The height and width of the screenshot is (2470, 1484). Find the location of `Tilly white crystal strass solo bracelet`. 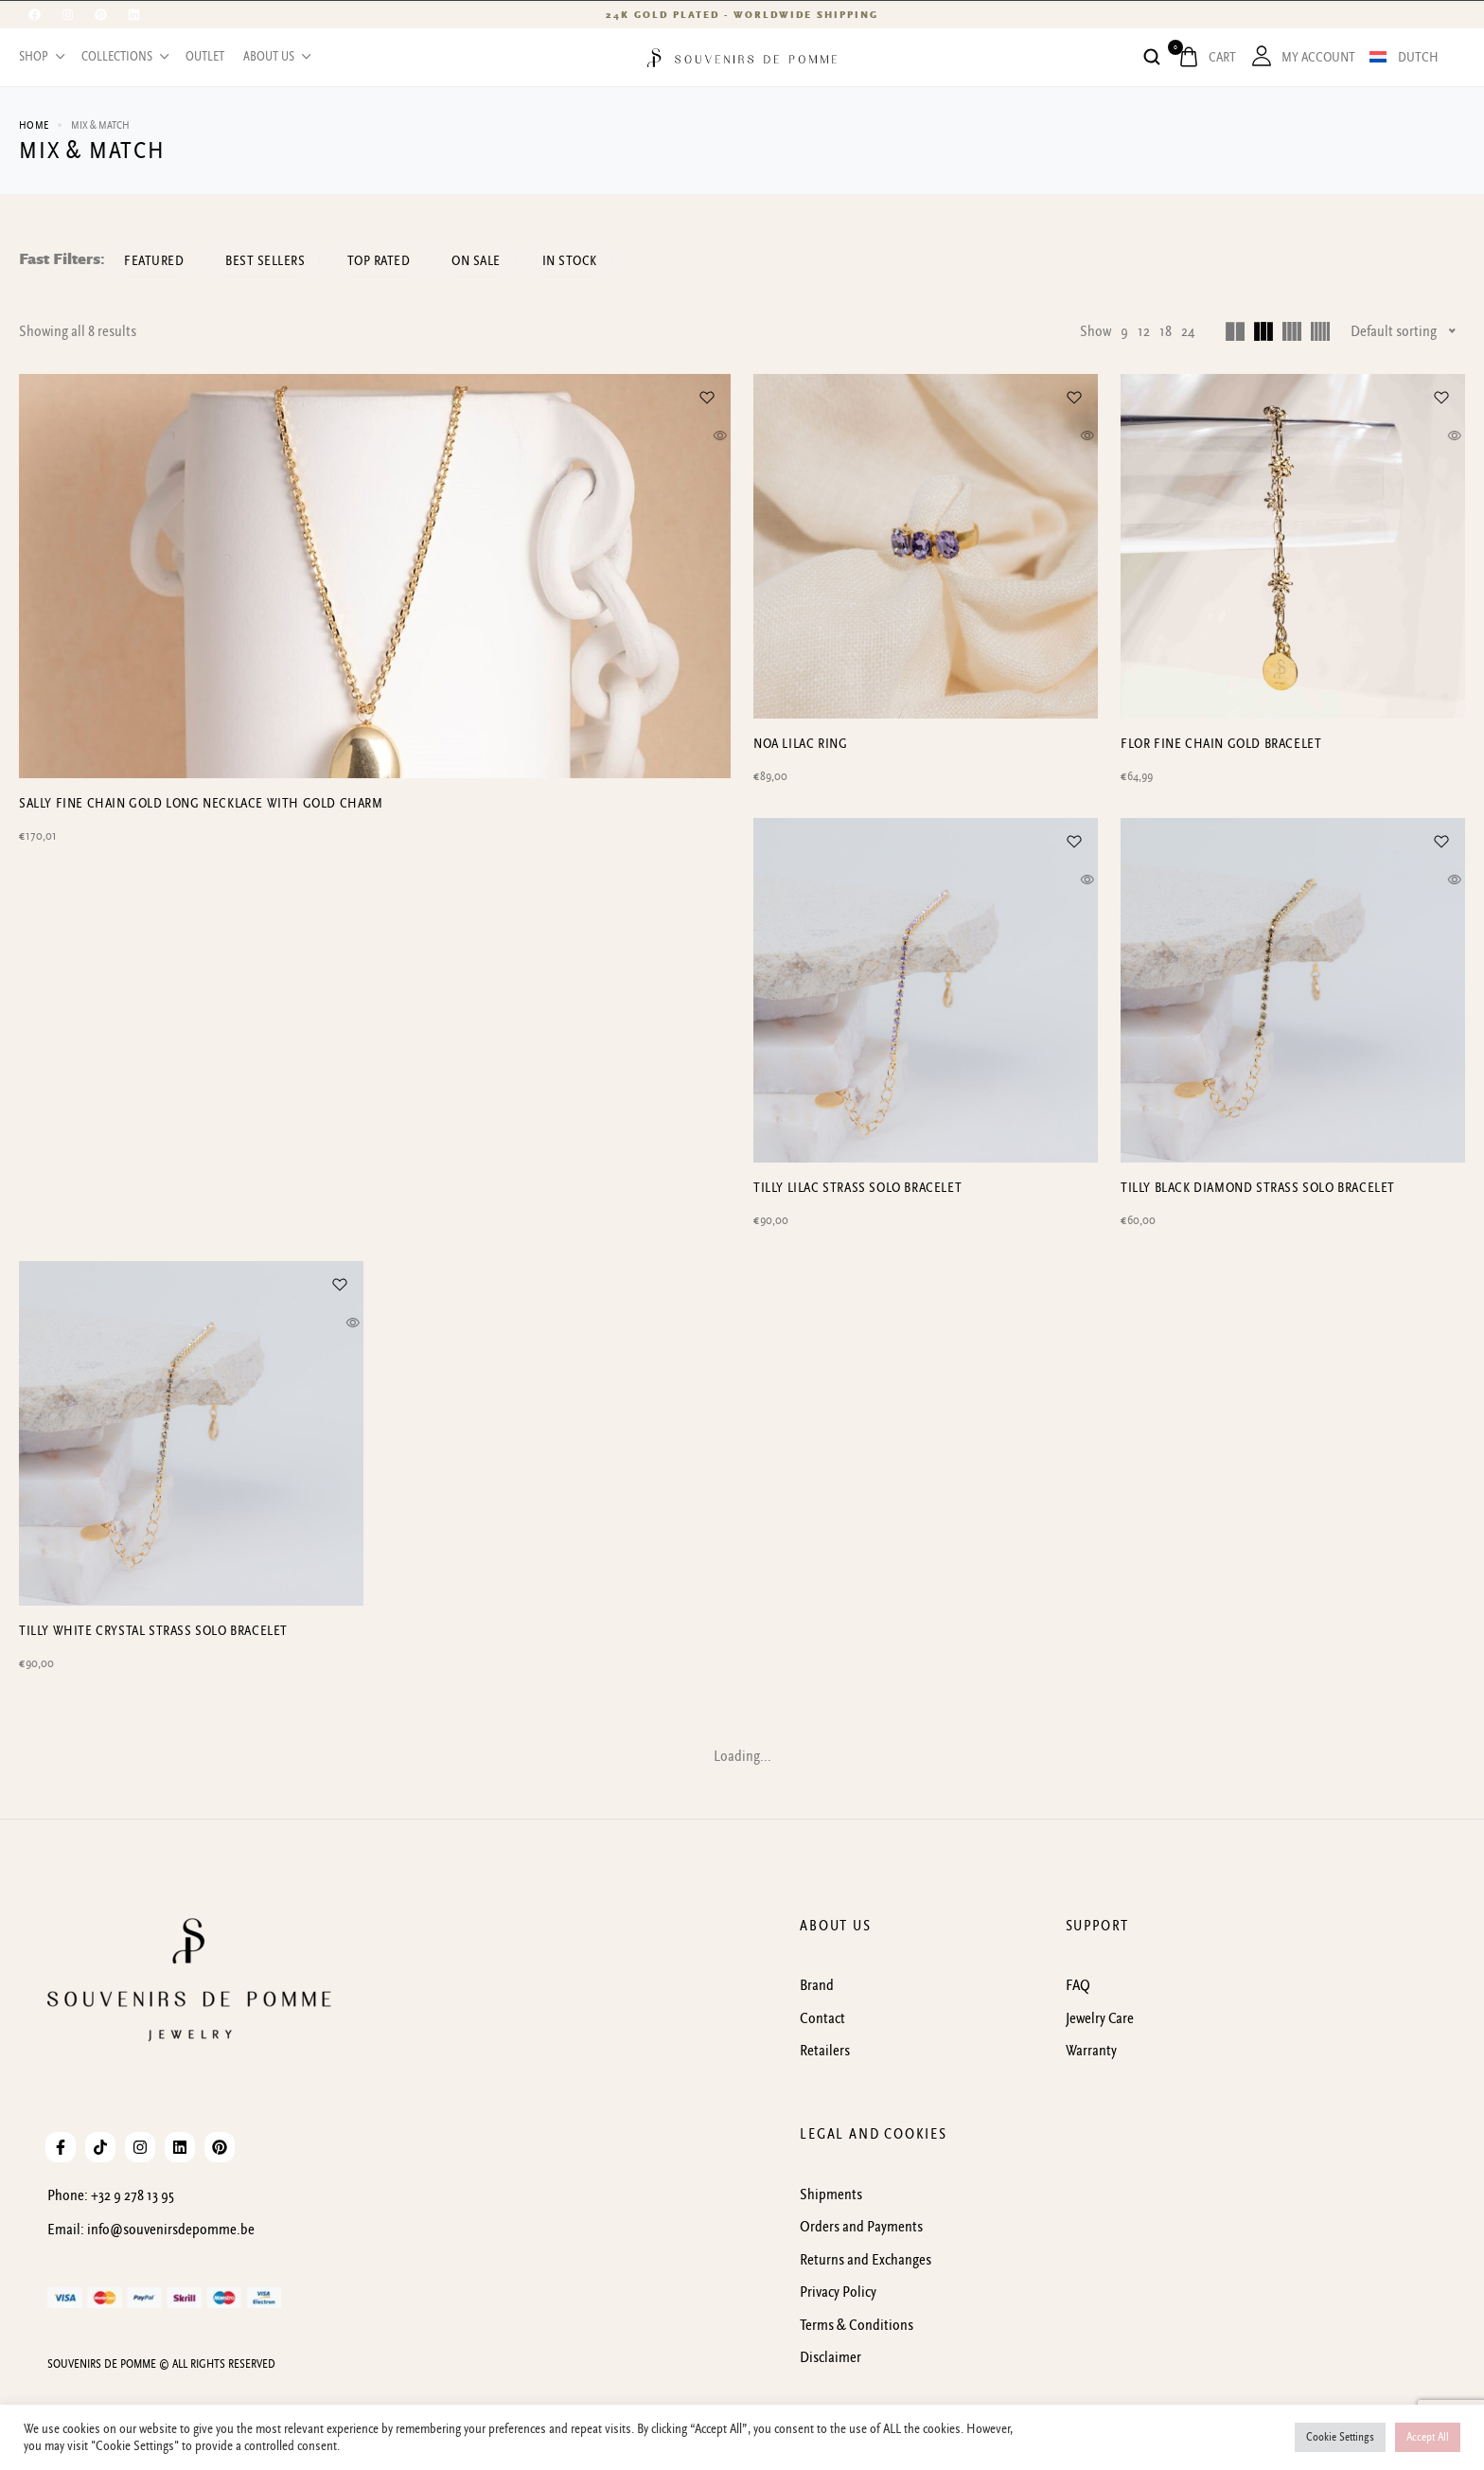

Tilly white crystal strass solo bracelet is located at coordinates (153, 1633).